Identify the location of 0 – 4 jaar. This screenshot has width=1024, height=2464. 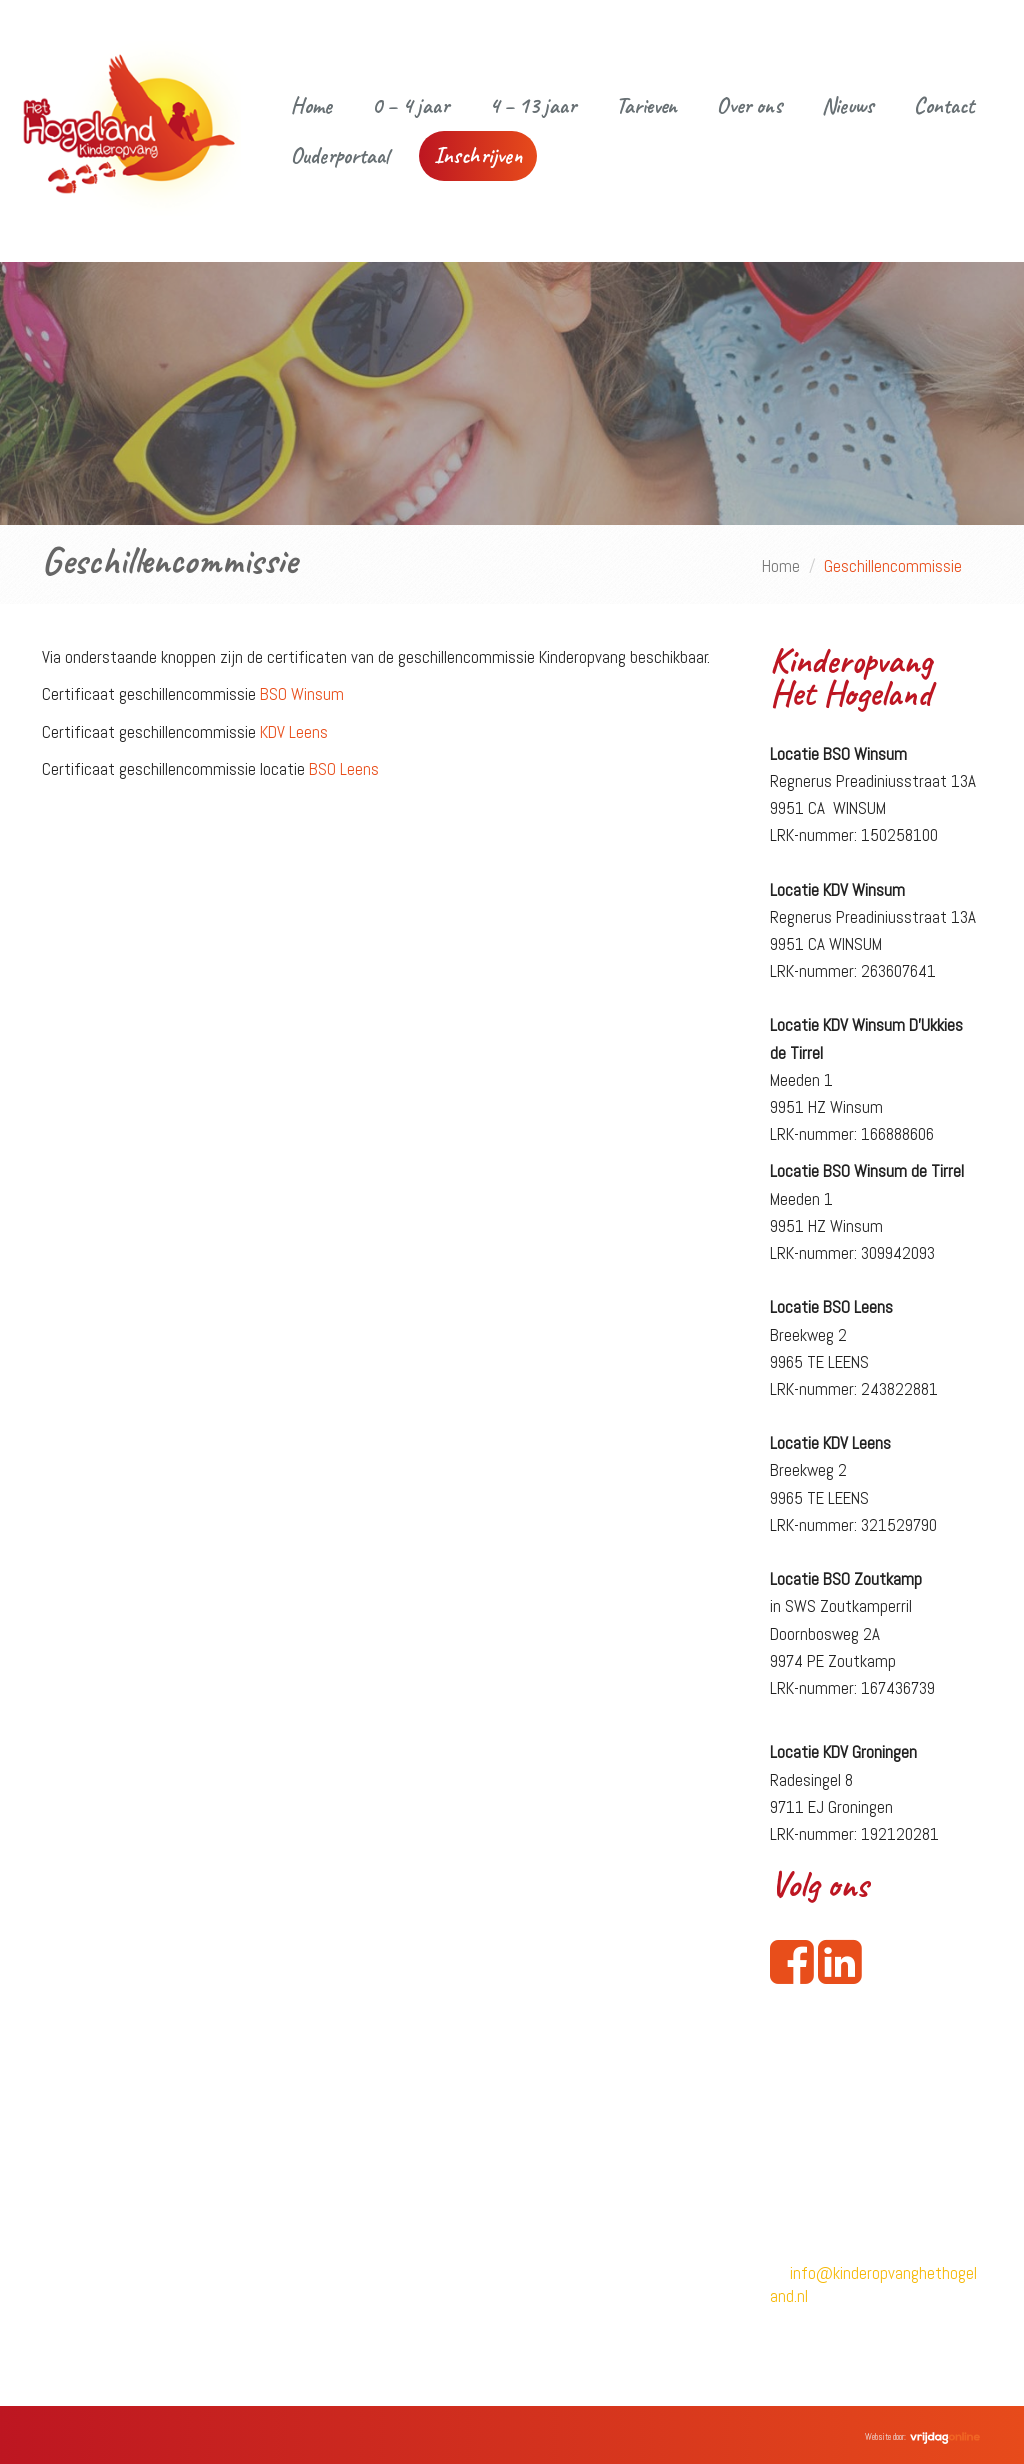
(410, 106).